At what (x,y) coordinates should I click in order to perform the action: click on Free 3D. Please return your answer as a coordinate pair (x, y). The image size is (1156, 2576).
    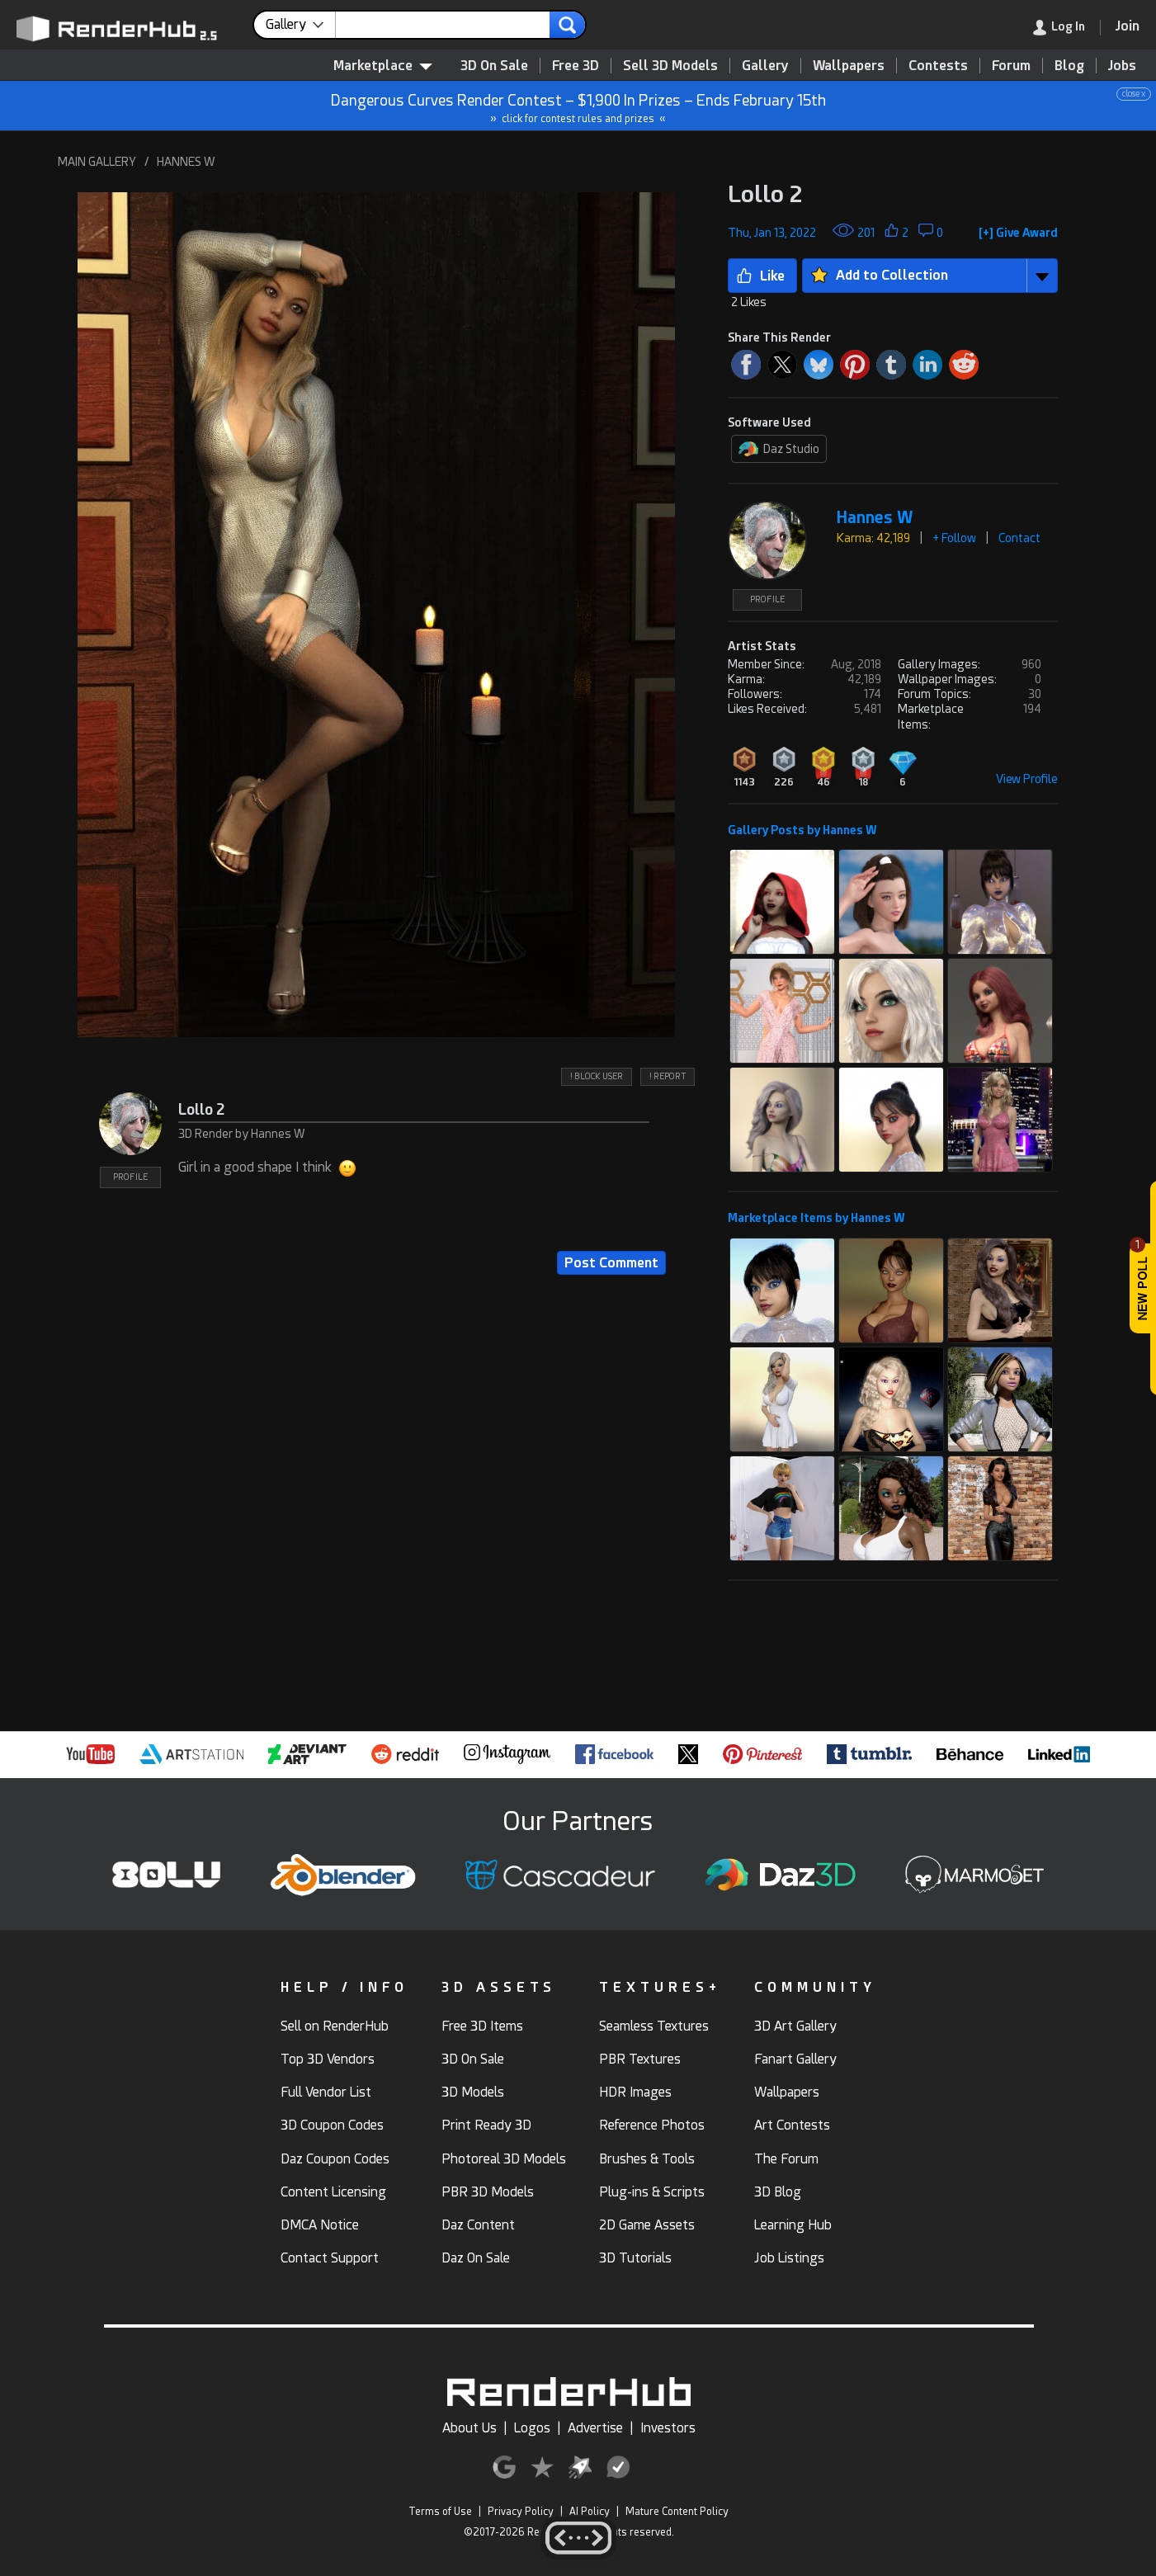
    Looking at the image, I should click on (575, 65).